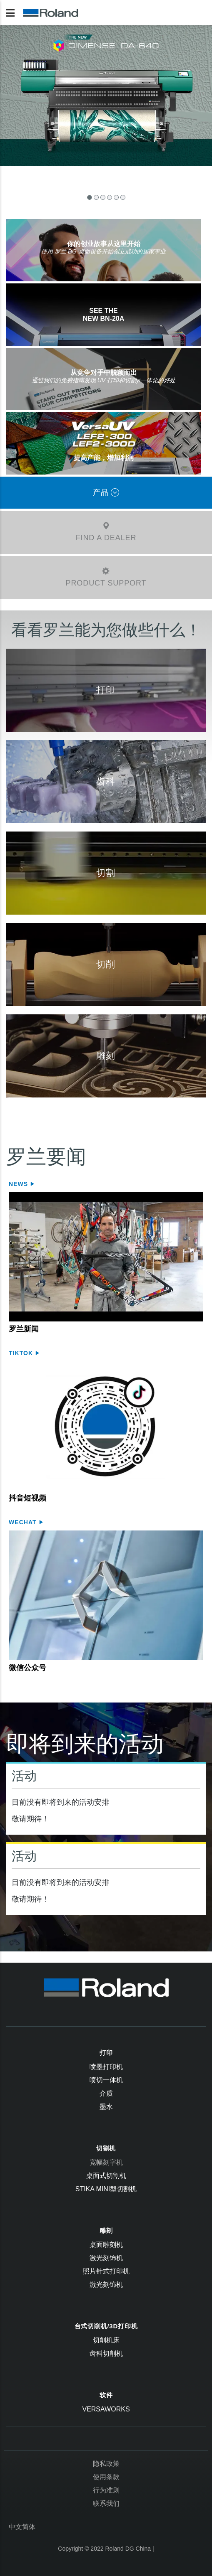 The width and height of the screenshot is (212, 2576). Describe the element at coordinates (106, 2340) in the screenshot. I see `切削机床` at that location.